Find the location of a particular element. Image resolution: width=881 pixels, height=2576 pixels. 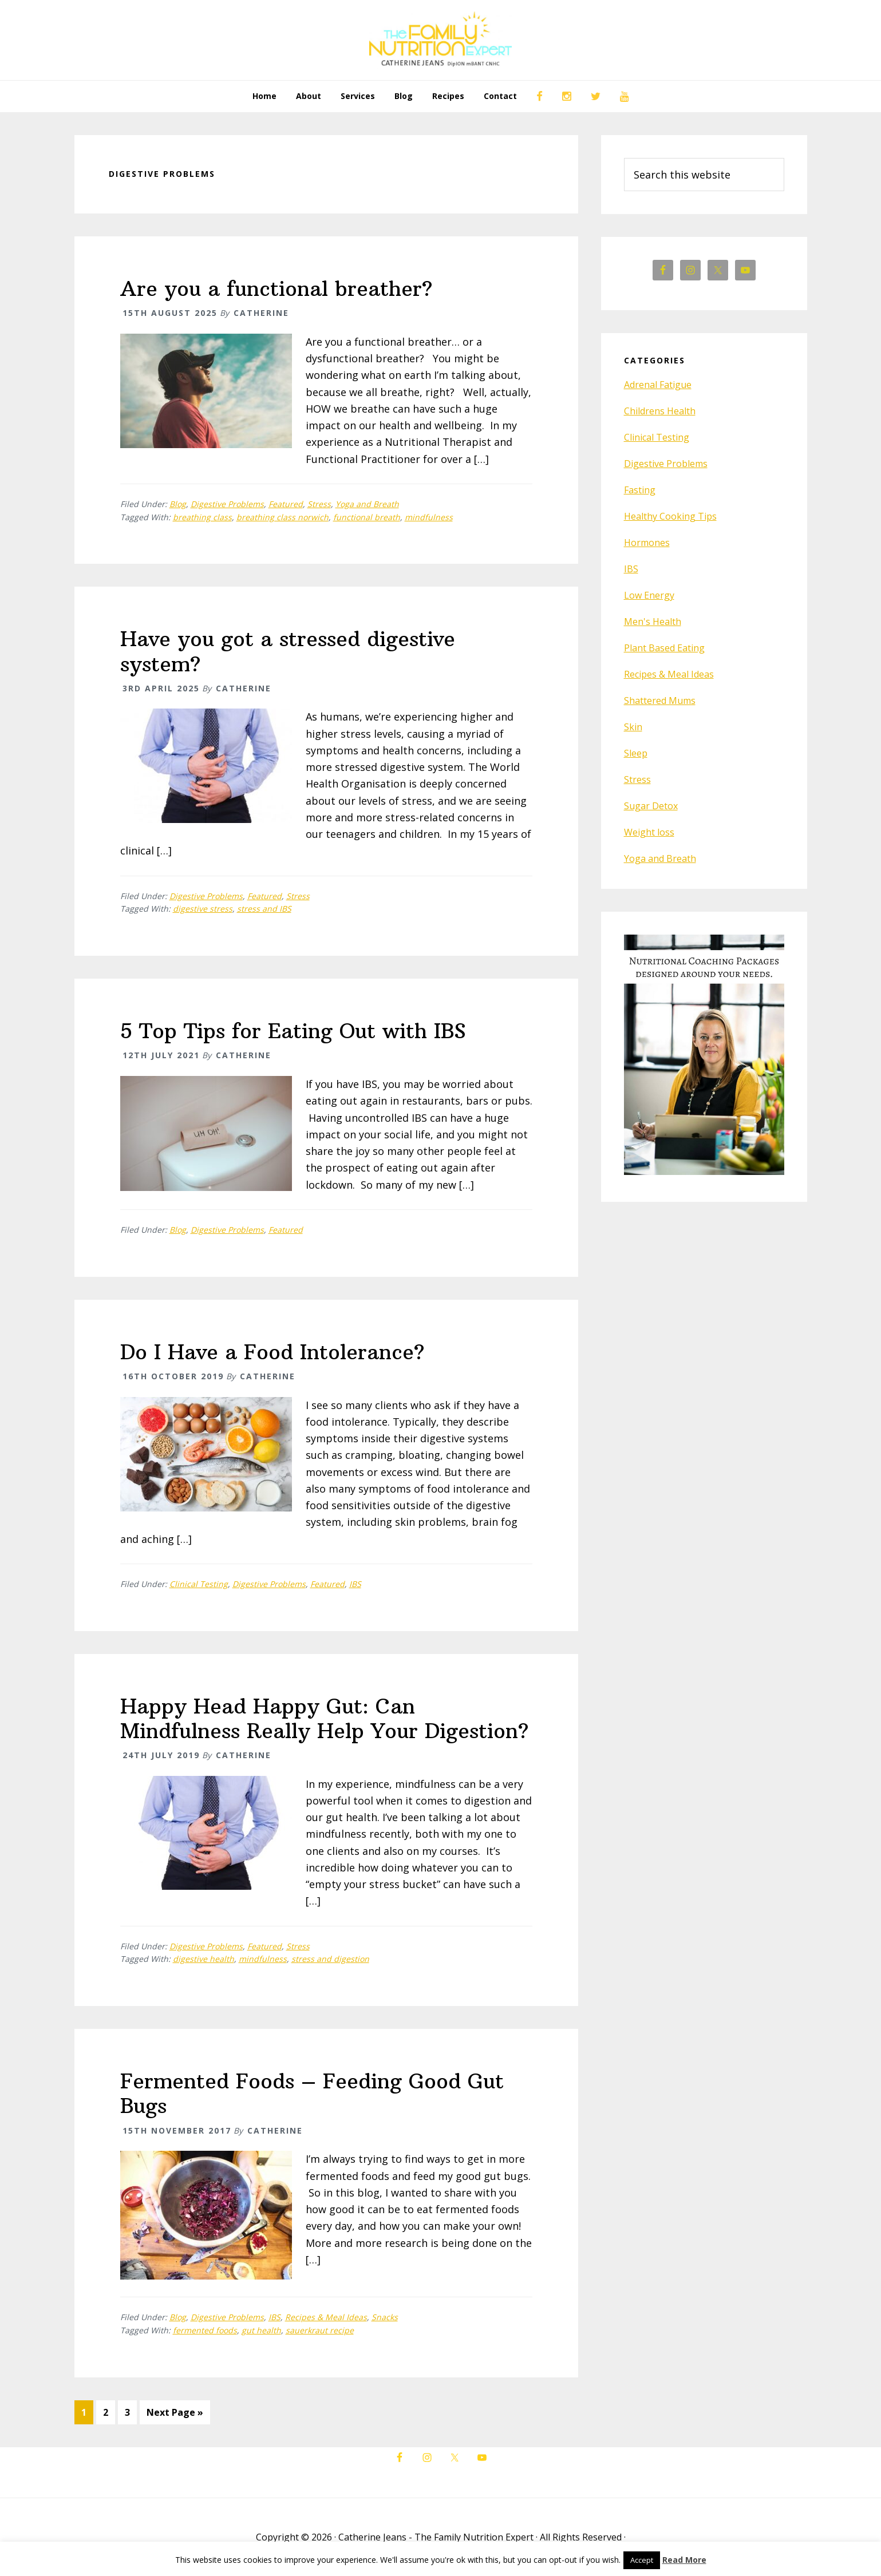

Hormones is located at coordinates (647, 542).